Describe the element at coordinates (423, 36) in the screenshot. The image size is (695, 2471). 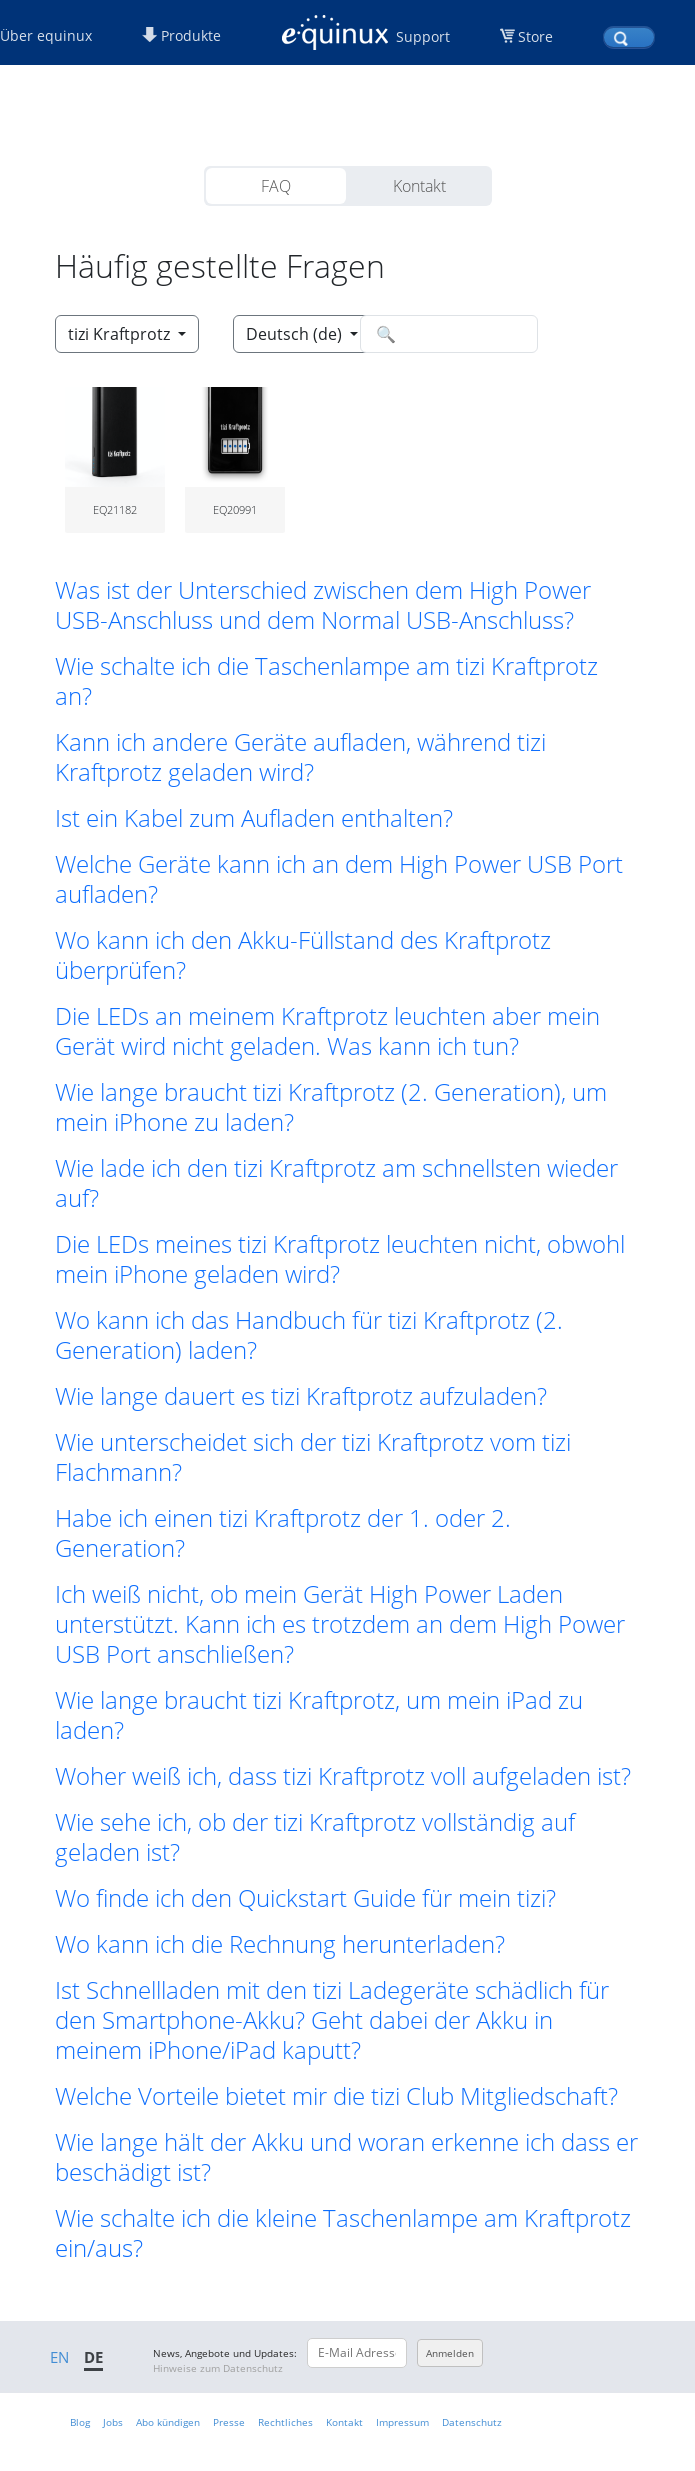
I see `Support` at that location.